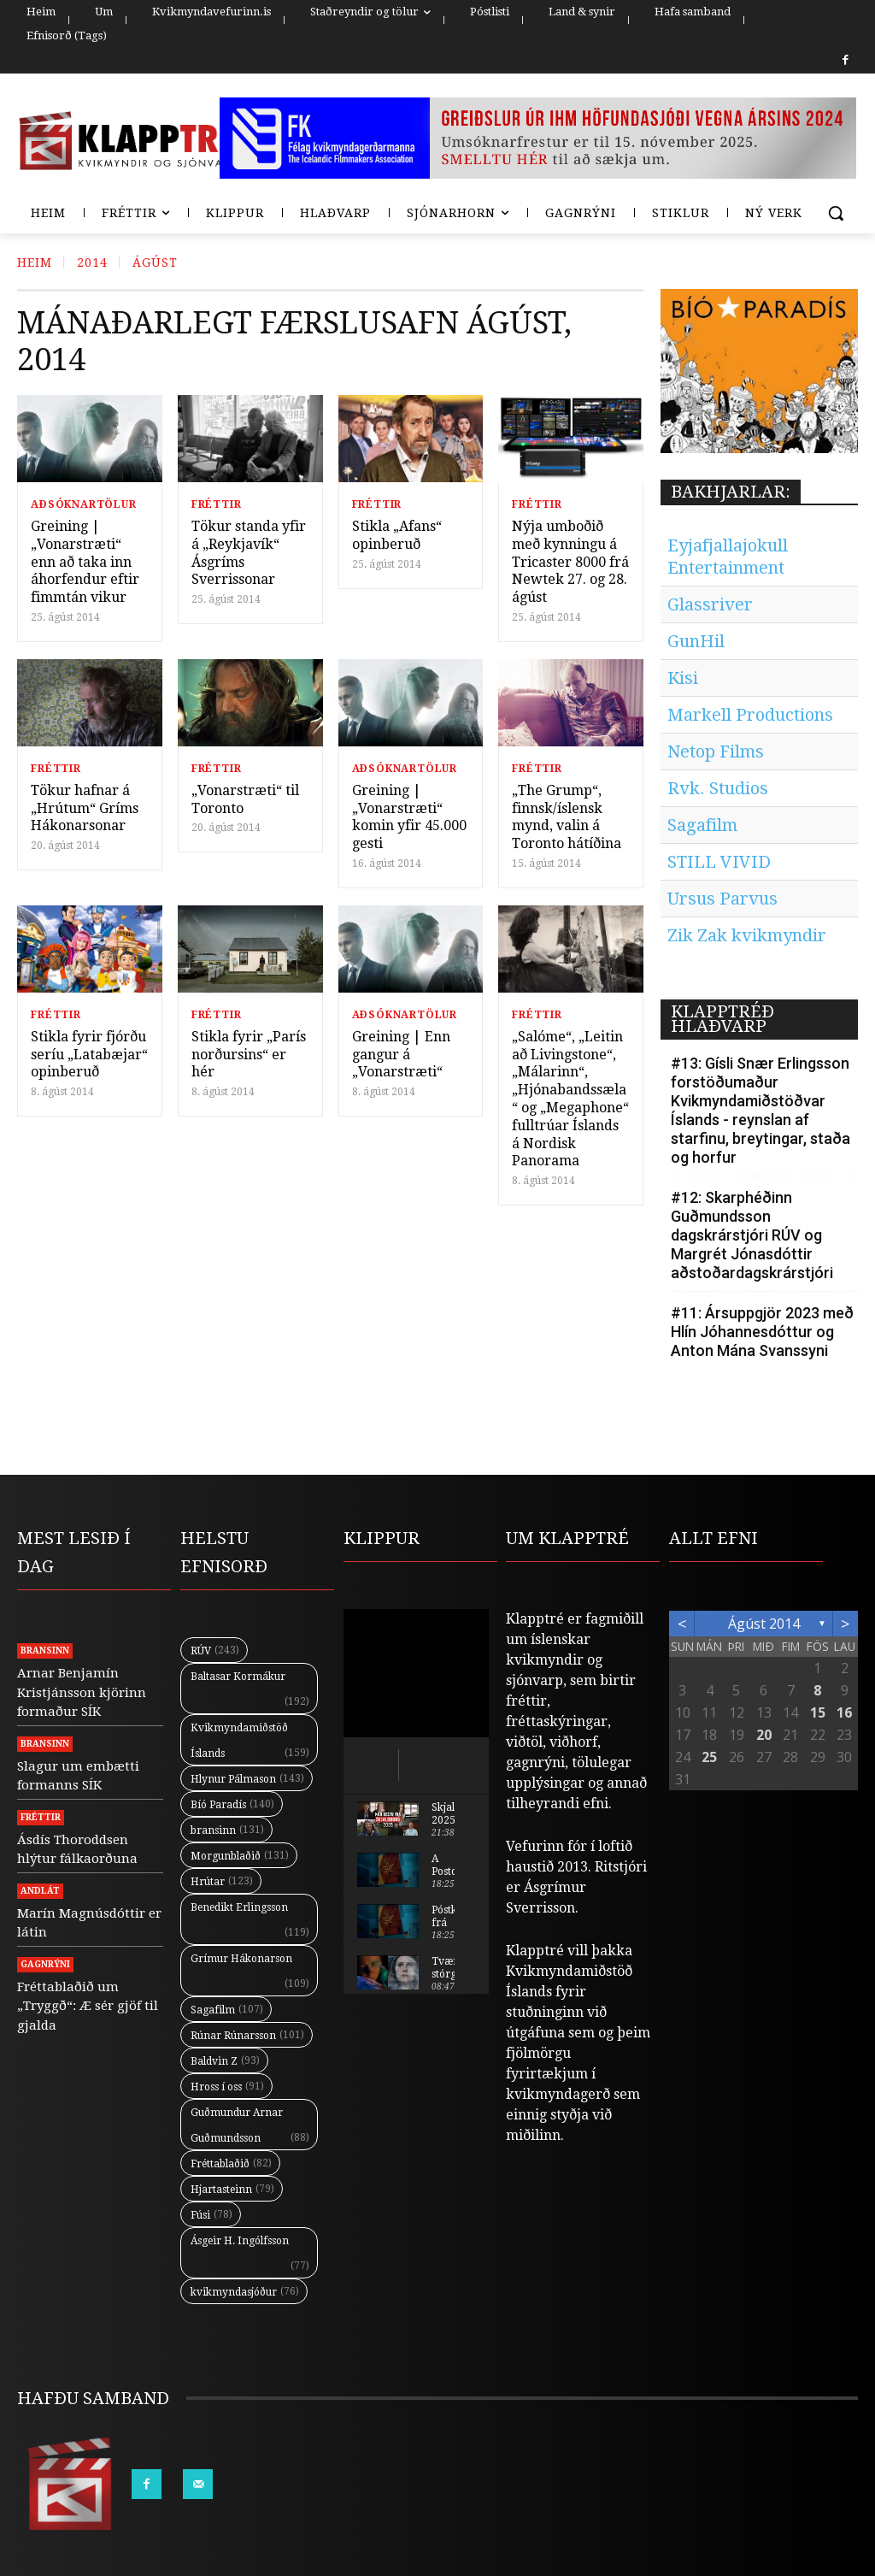 The height and width of the screenshot is (2576, 875). What do you see at coordinates (81, 1692) in the screenshot?
I see `Arnar Benjamín Kristjánsson kjörinn formaður SÍK` at bounding box center [81, 1692].